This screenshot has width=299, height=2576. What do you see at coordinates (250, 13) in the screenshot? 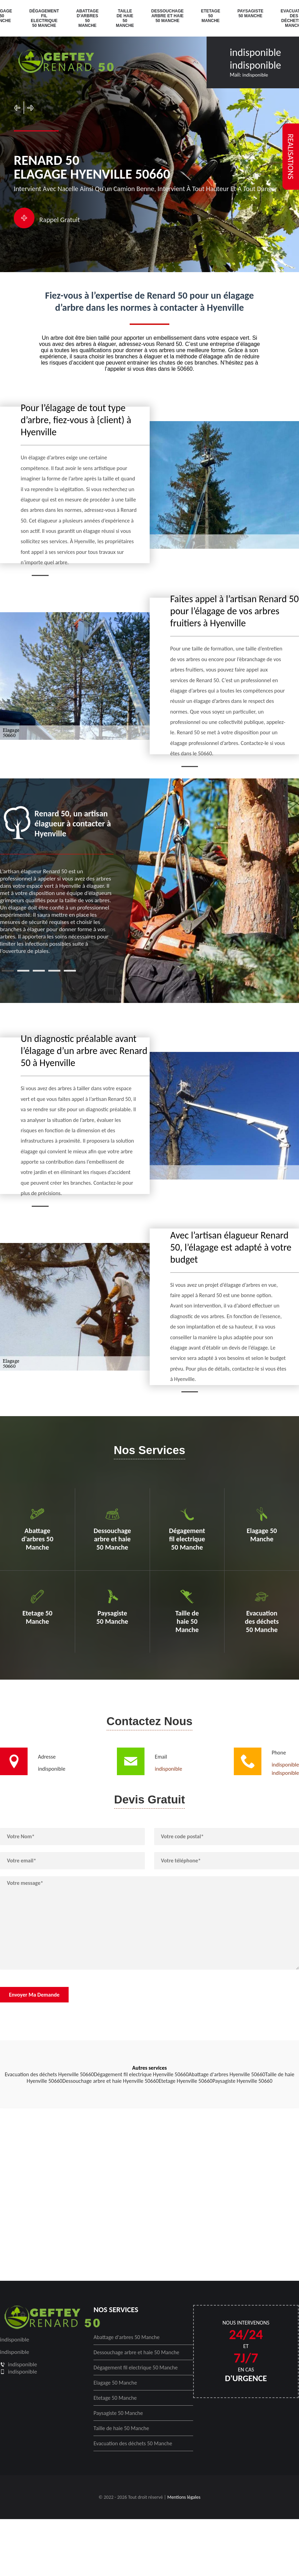
I see `Paysagiste 50 Manche` at bounding box center [250, 13].